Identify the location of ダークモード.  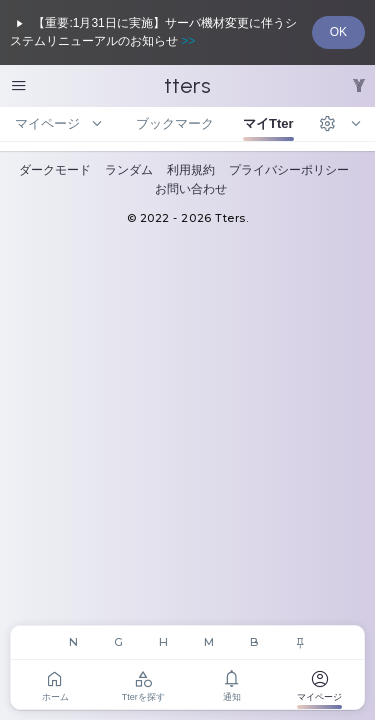
(55, 170).